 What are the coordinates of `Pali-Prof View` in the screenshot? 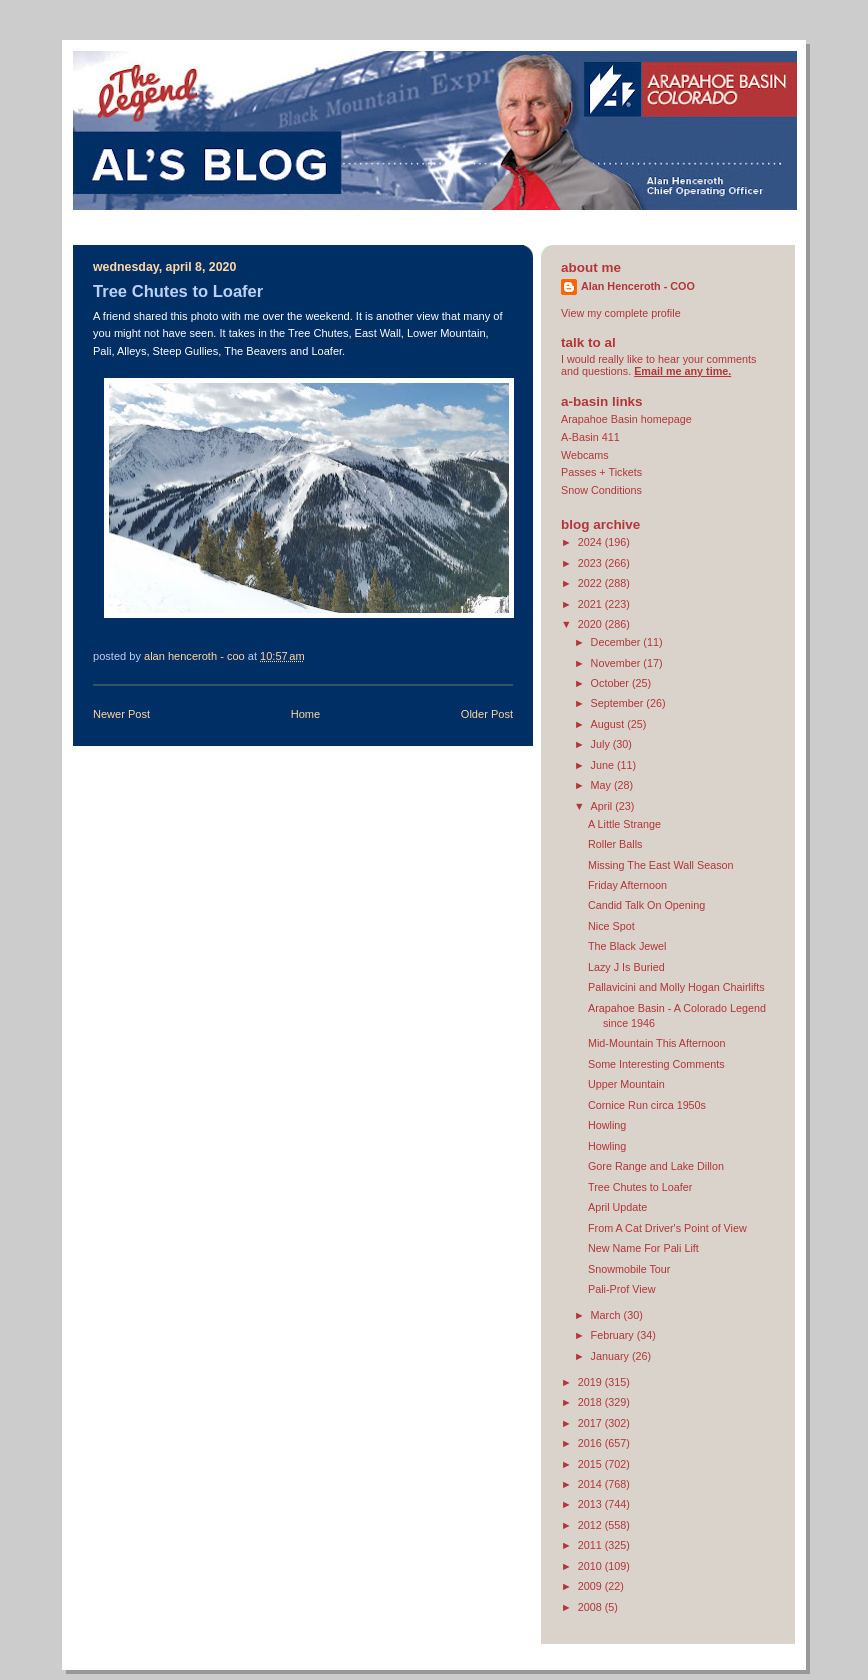 It's located at (622, 1289).